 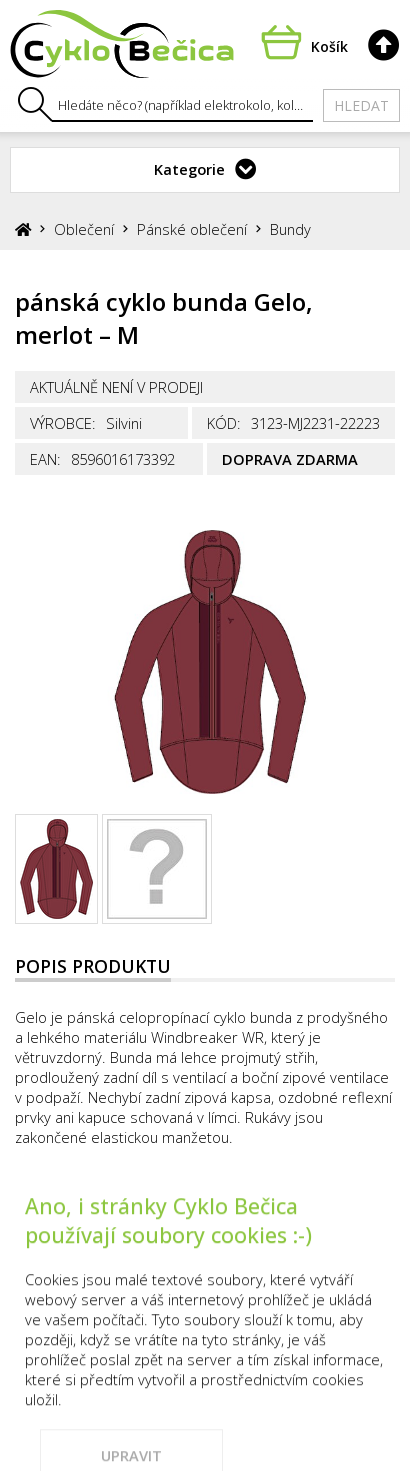 I want to click on EAN:, so click(x=45, y=459).